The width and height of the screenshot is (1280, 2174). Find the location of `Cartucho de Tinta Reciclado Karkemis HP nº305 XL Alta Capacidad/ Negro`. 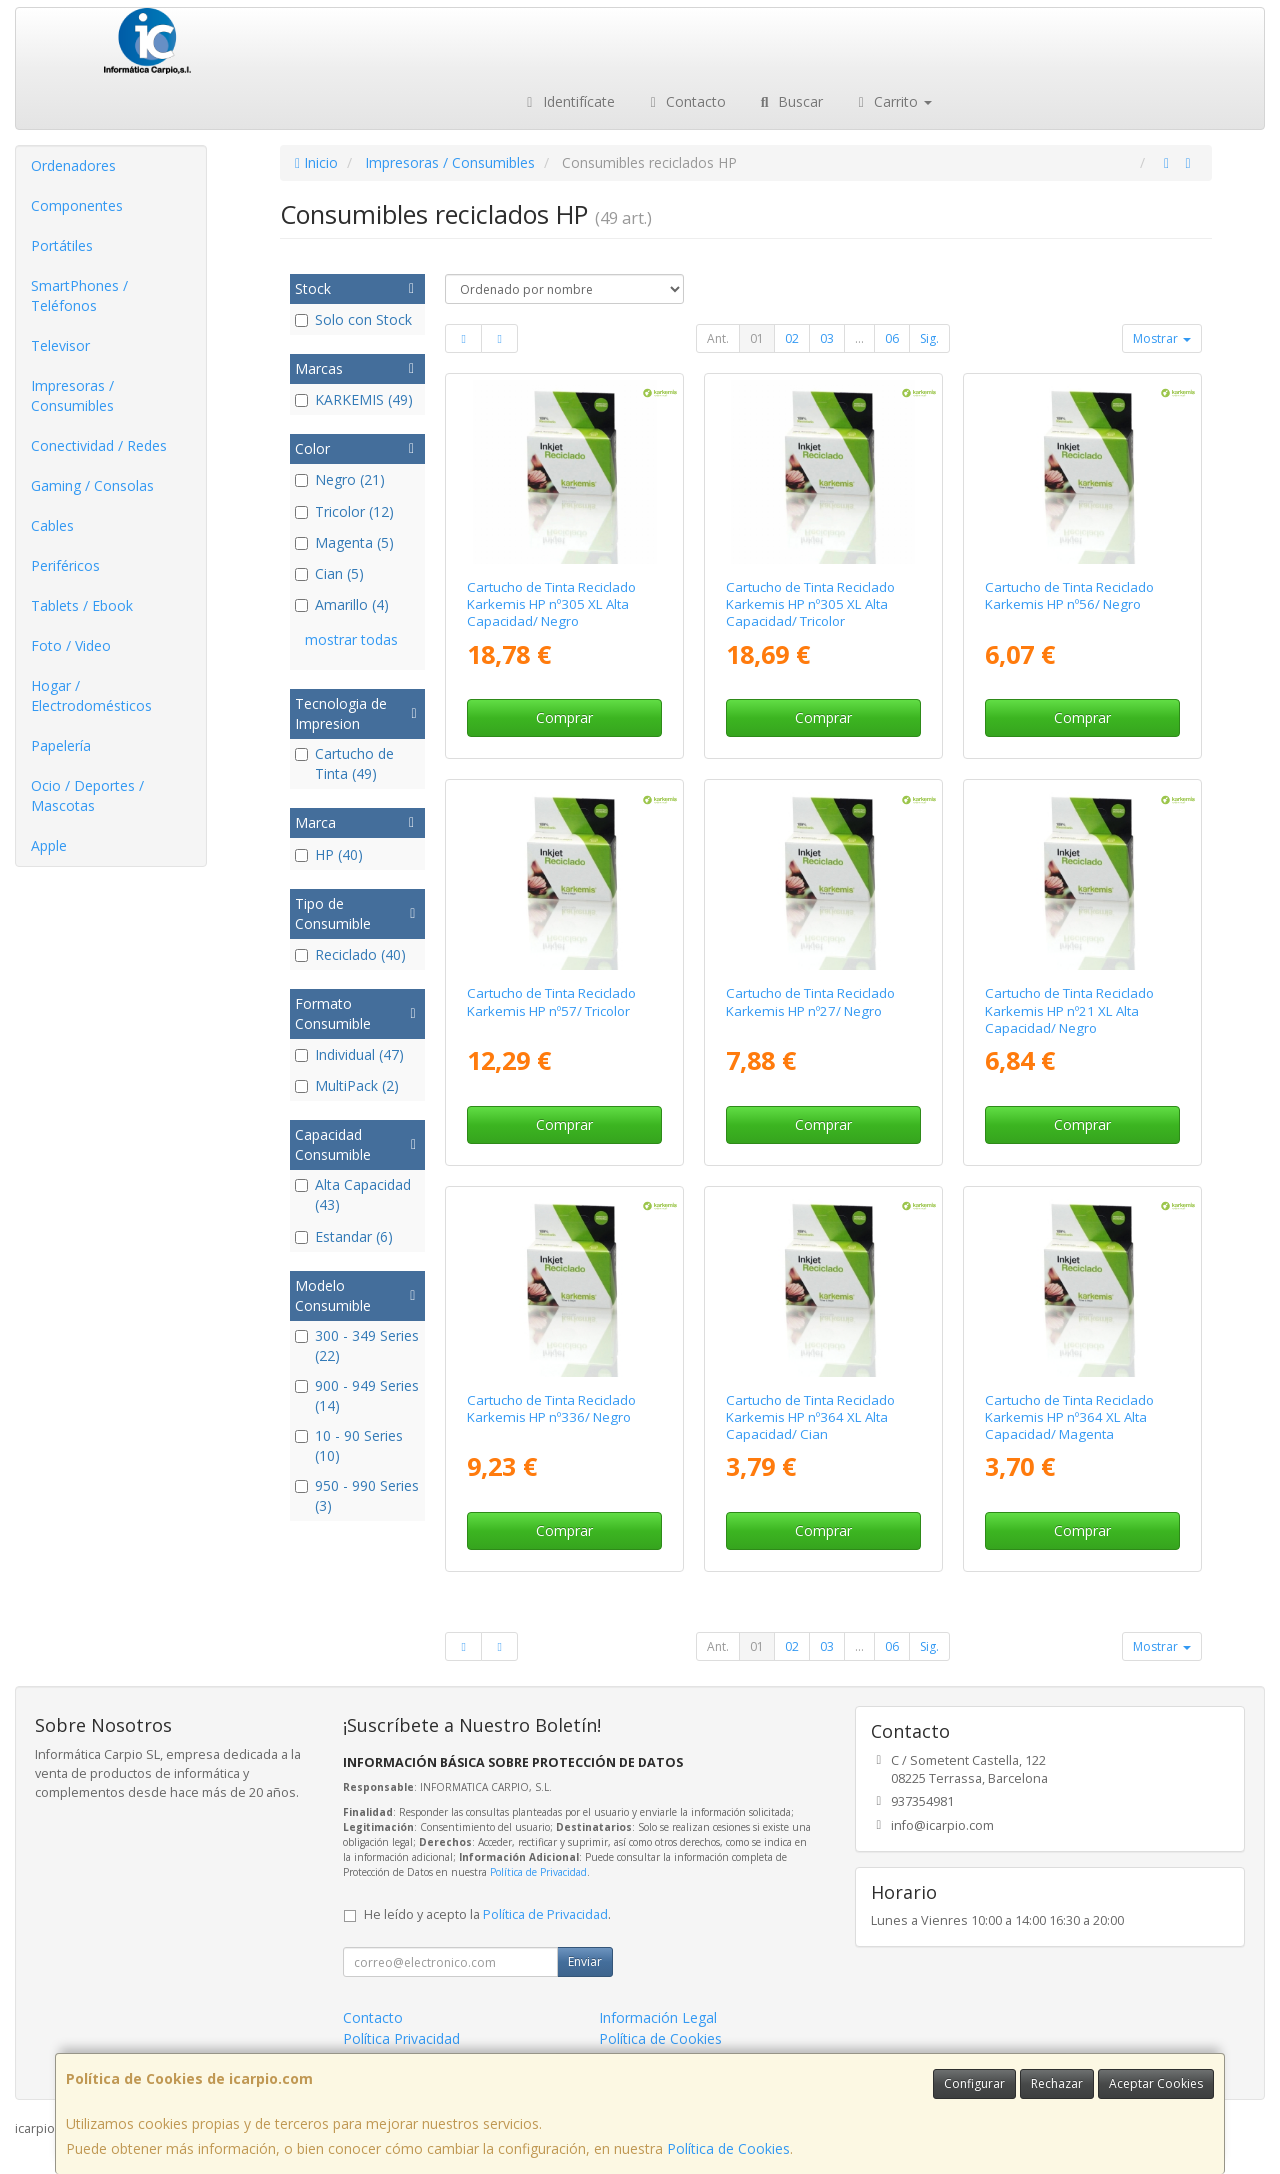

Cartucho de Tinta Reciclado Karkemis HP nº305 XL Alta Capacidad/ Negro is located at coordinates (551, 604).